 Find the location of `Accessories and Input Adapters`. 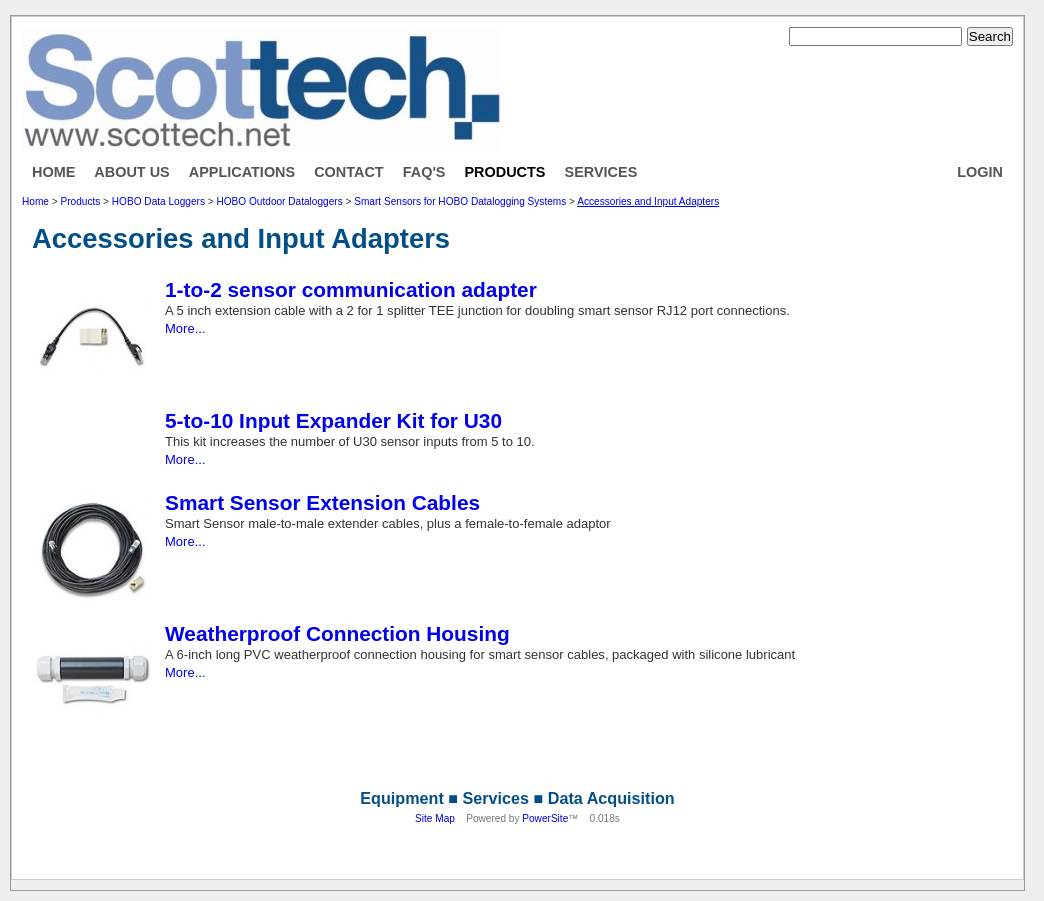

Accessories and Input Adapters is located at coordinates (648, 201).